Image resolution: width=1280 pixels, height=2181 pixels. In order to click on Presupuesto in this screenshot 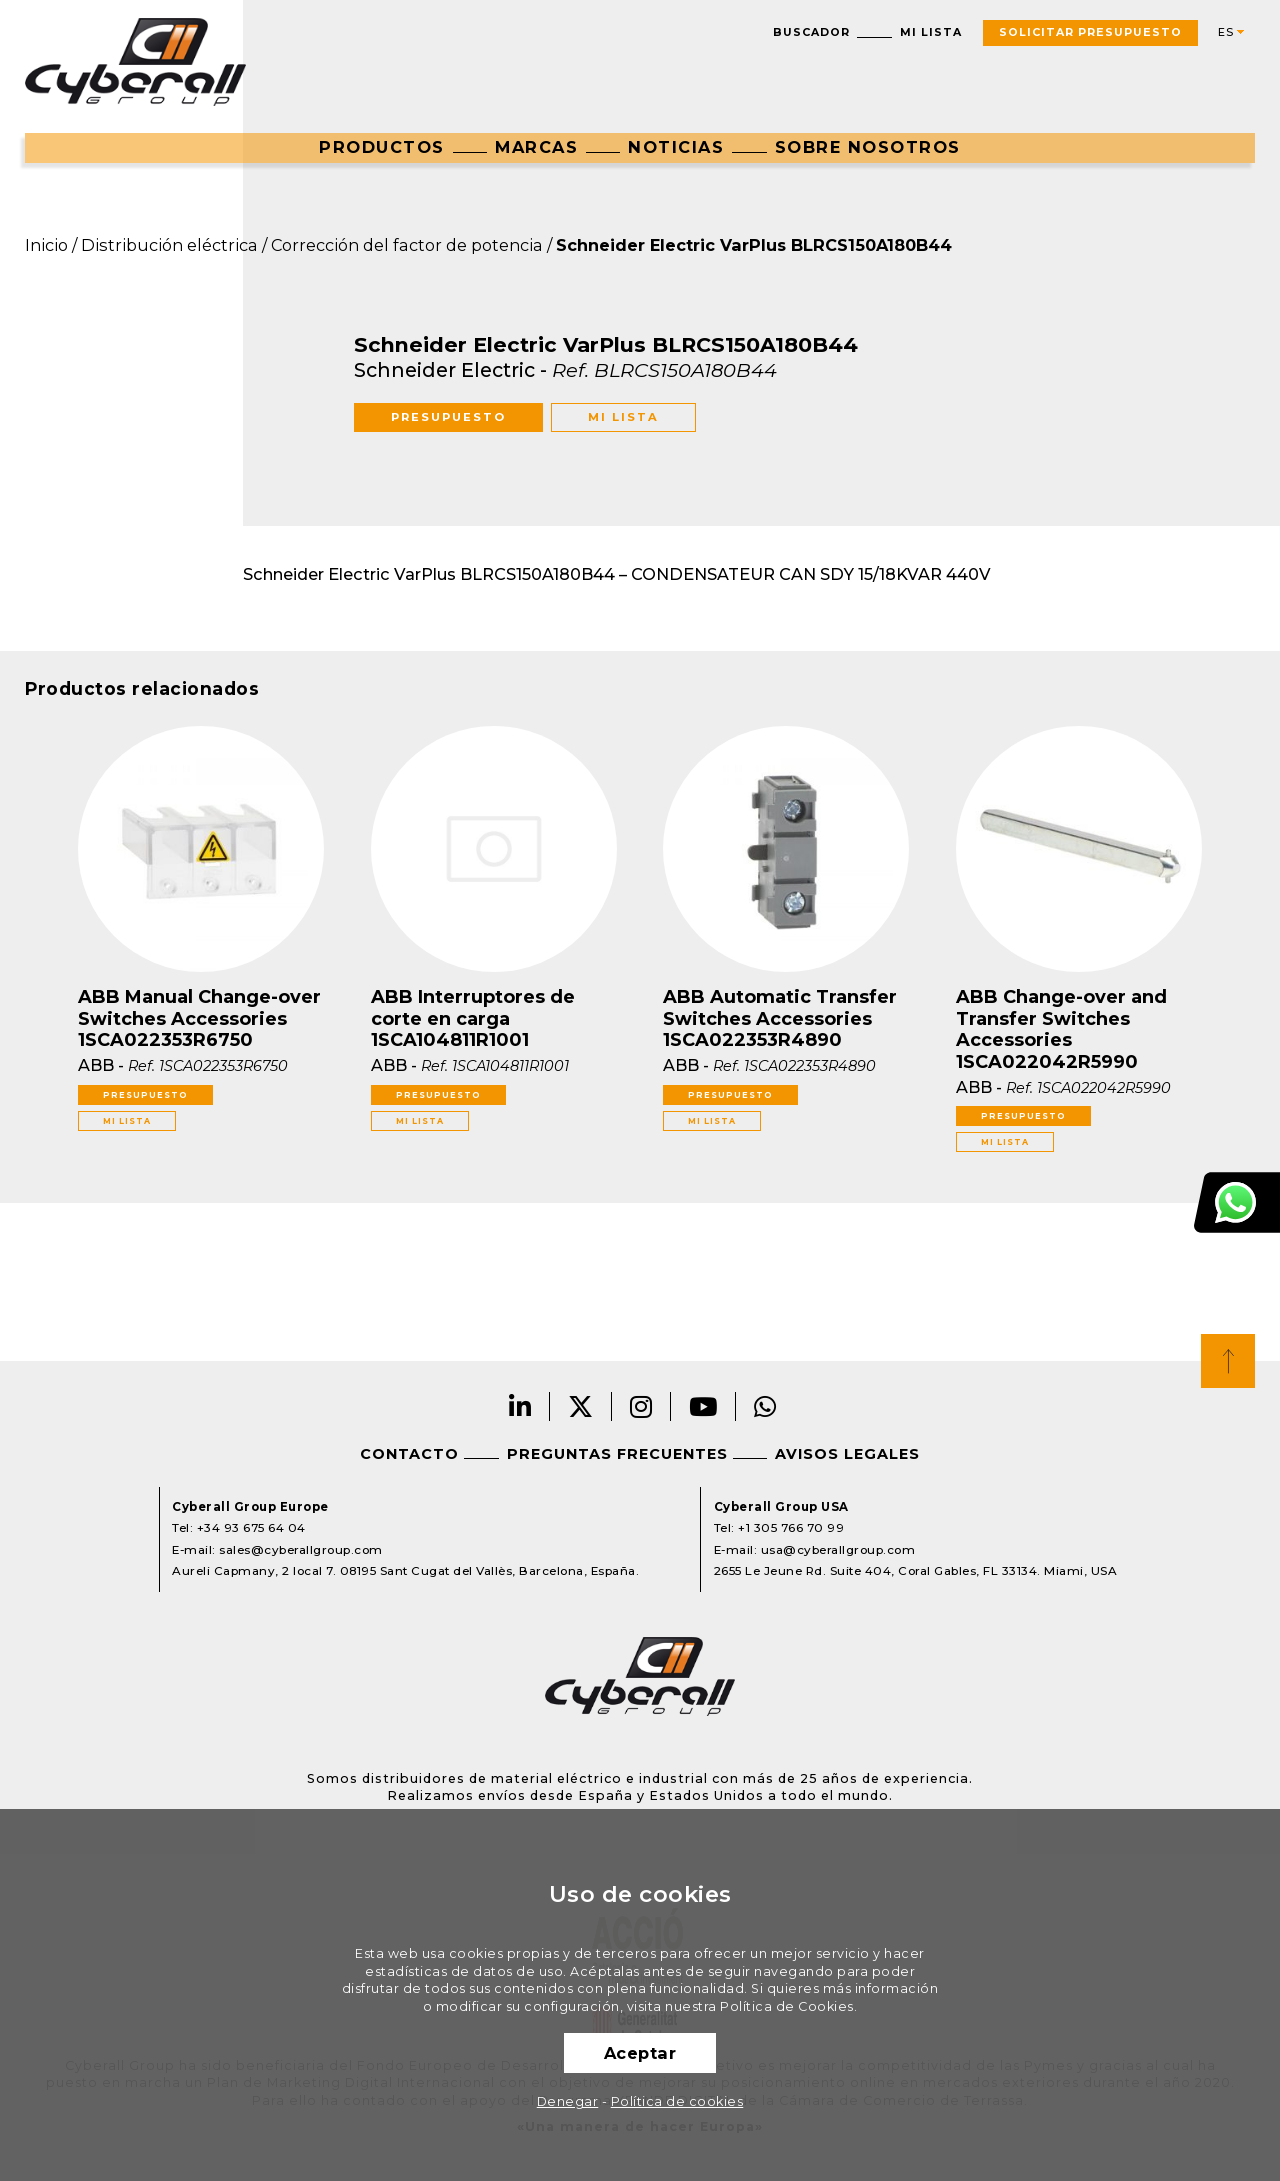, I will do `click(448, 417)`.